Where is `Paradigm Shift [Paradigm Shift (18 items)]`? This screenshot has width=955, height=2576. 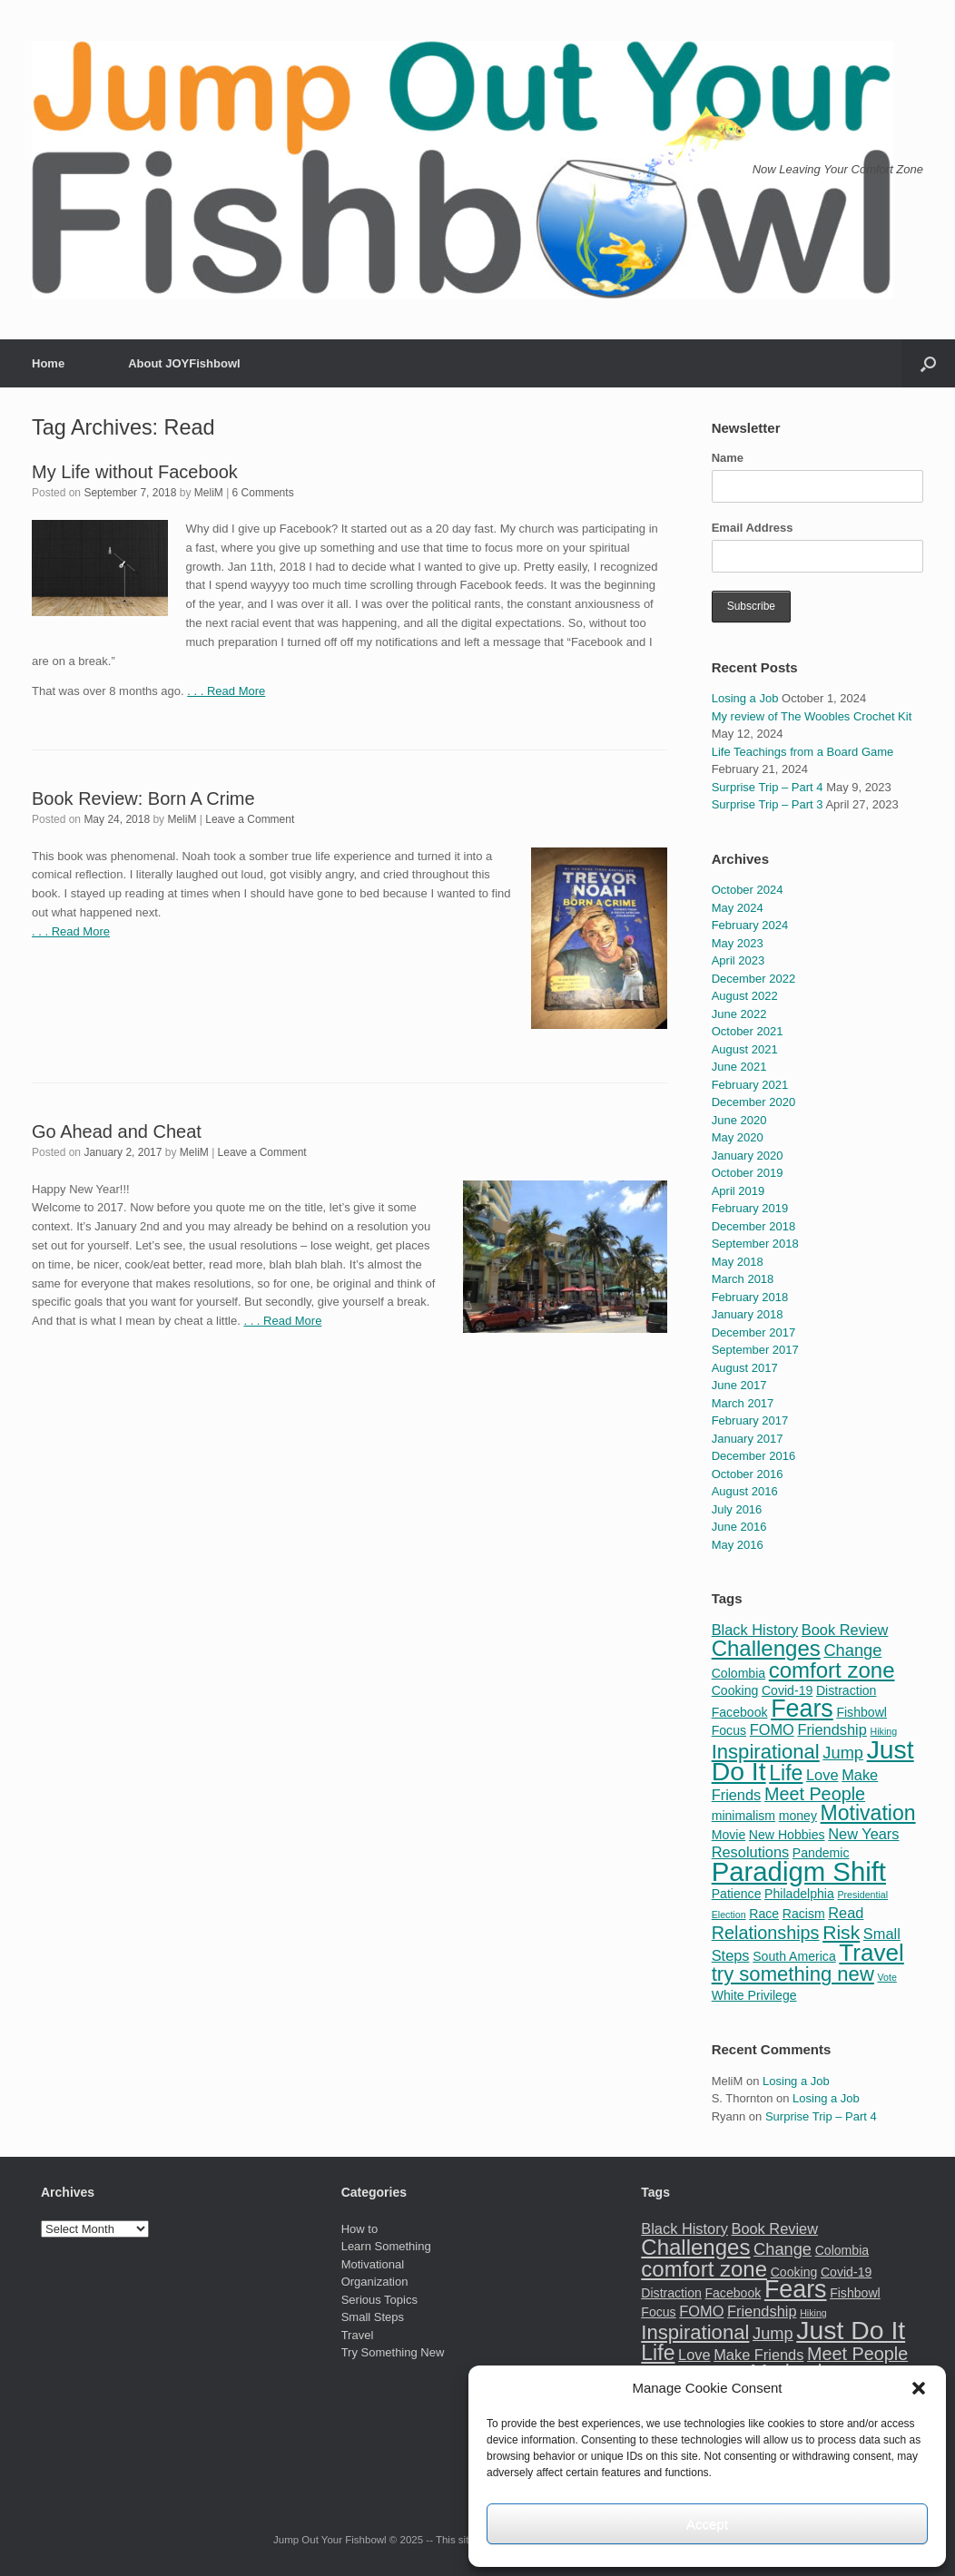 Paradigm Shift [Paradigm Shift (18 items)] is located at coordinates (799, 1871).